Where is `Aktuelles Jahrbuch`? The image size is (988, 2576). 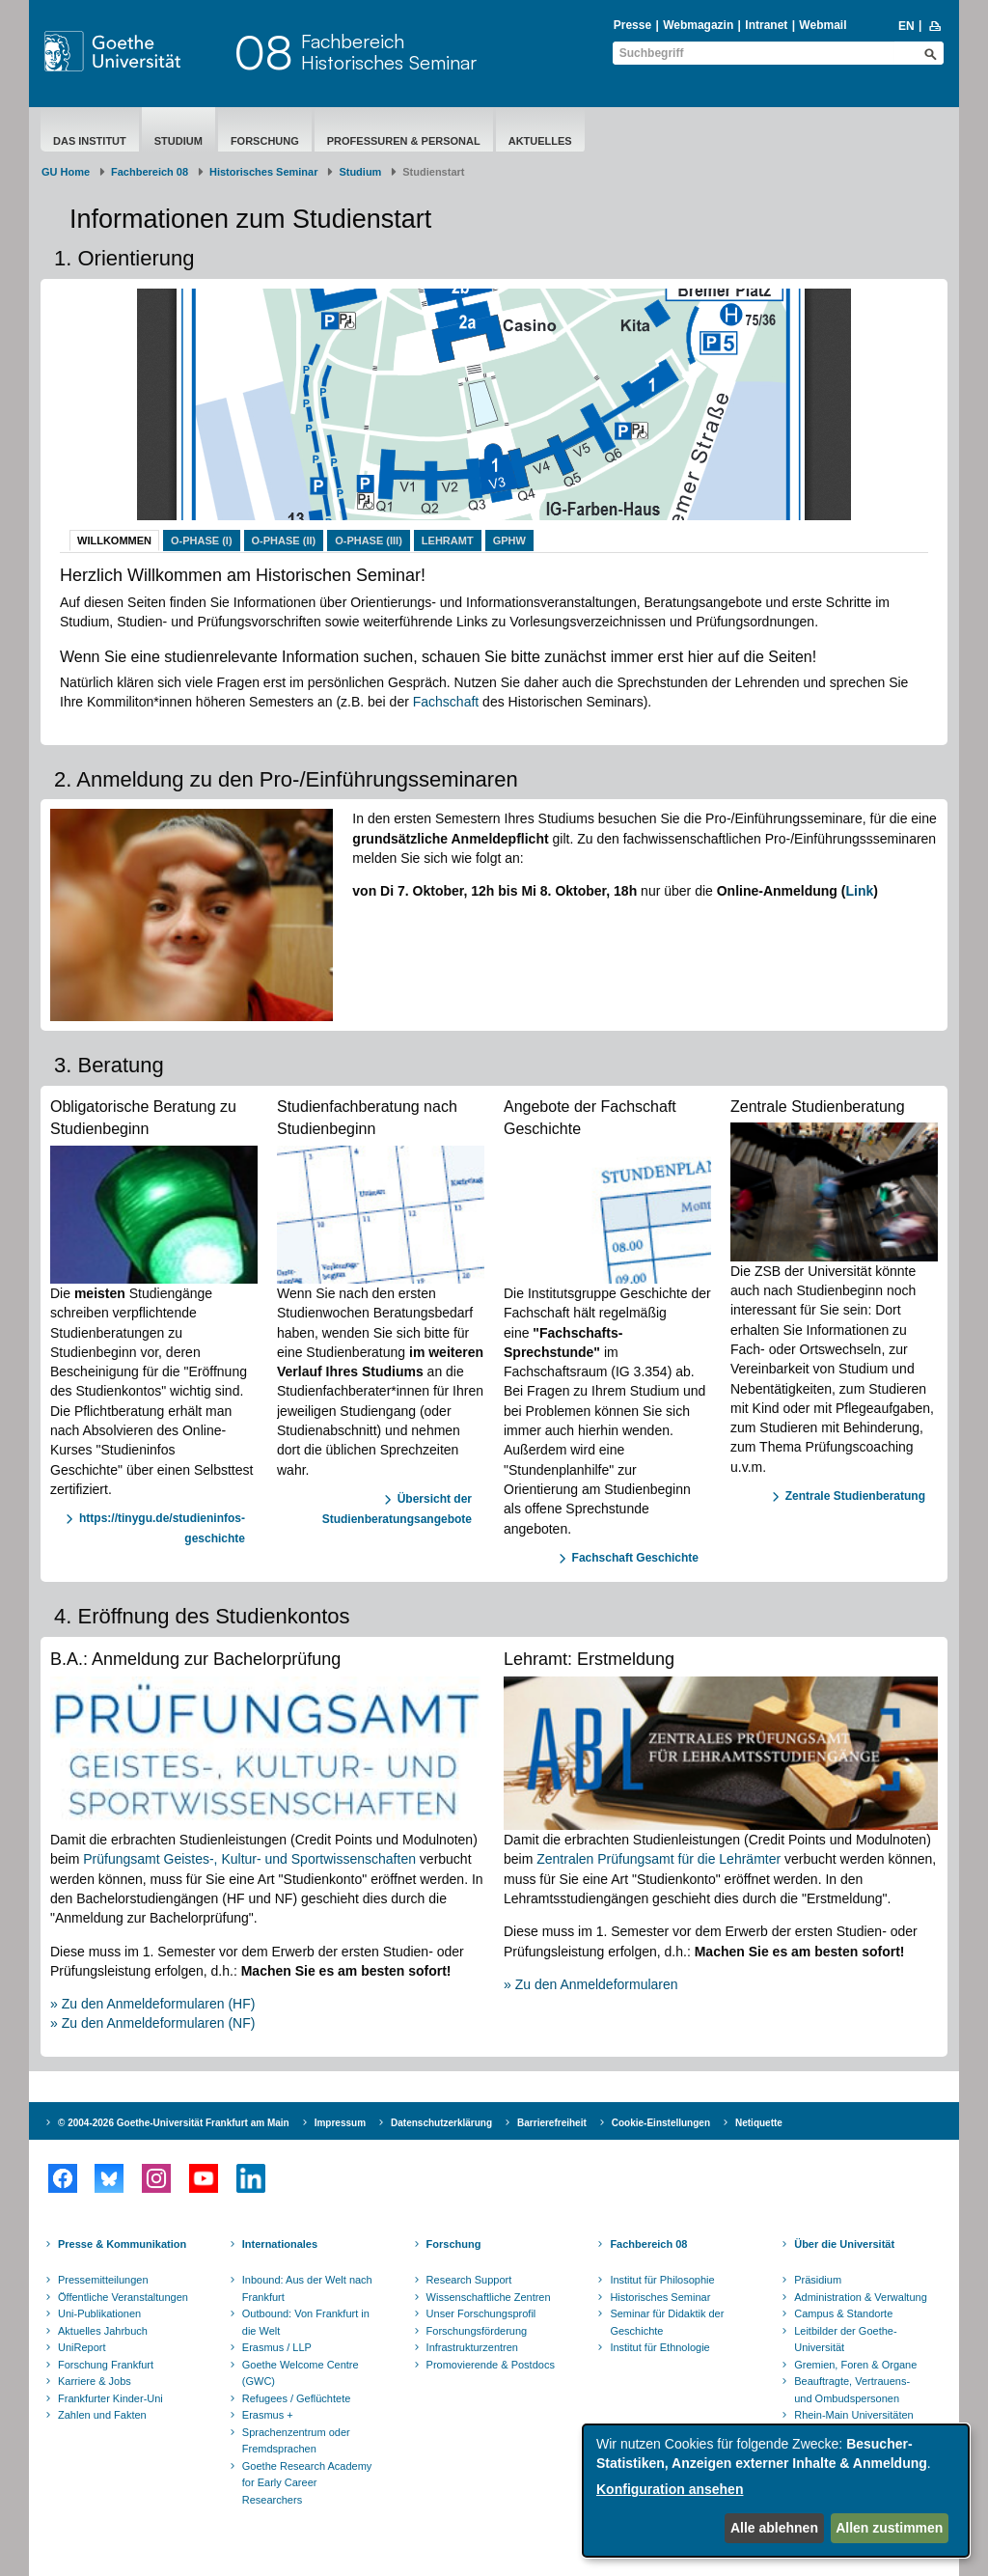
Aktuelles Jahrbuch is located at coordinates (103, 2331).